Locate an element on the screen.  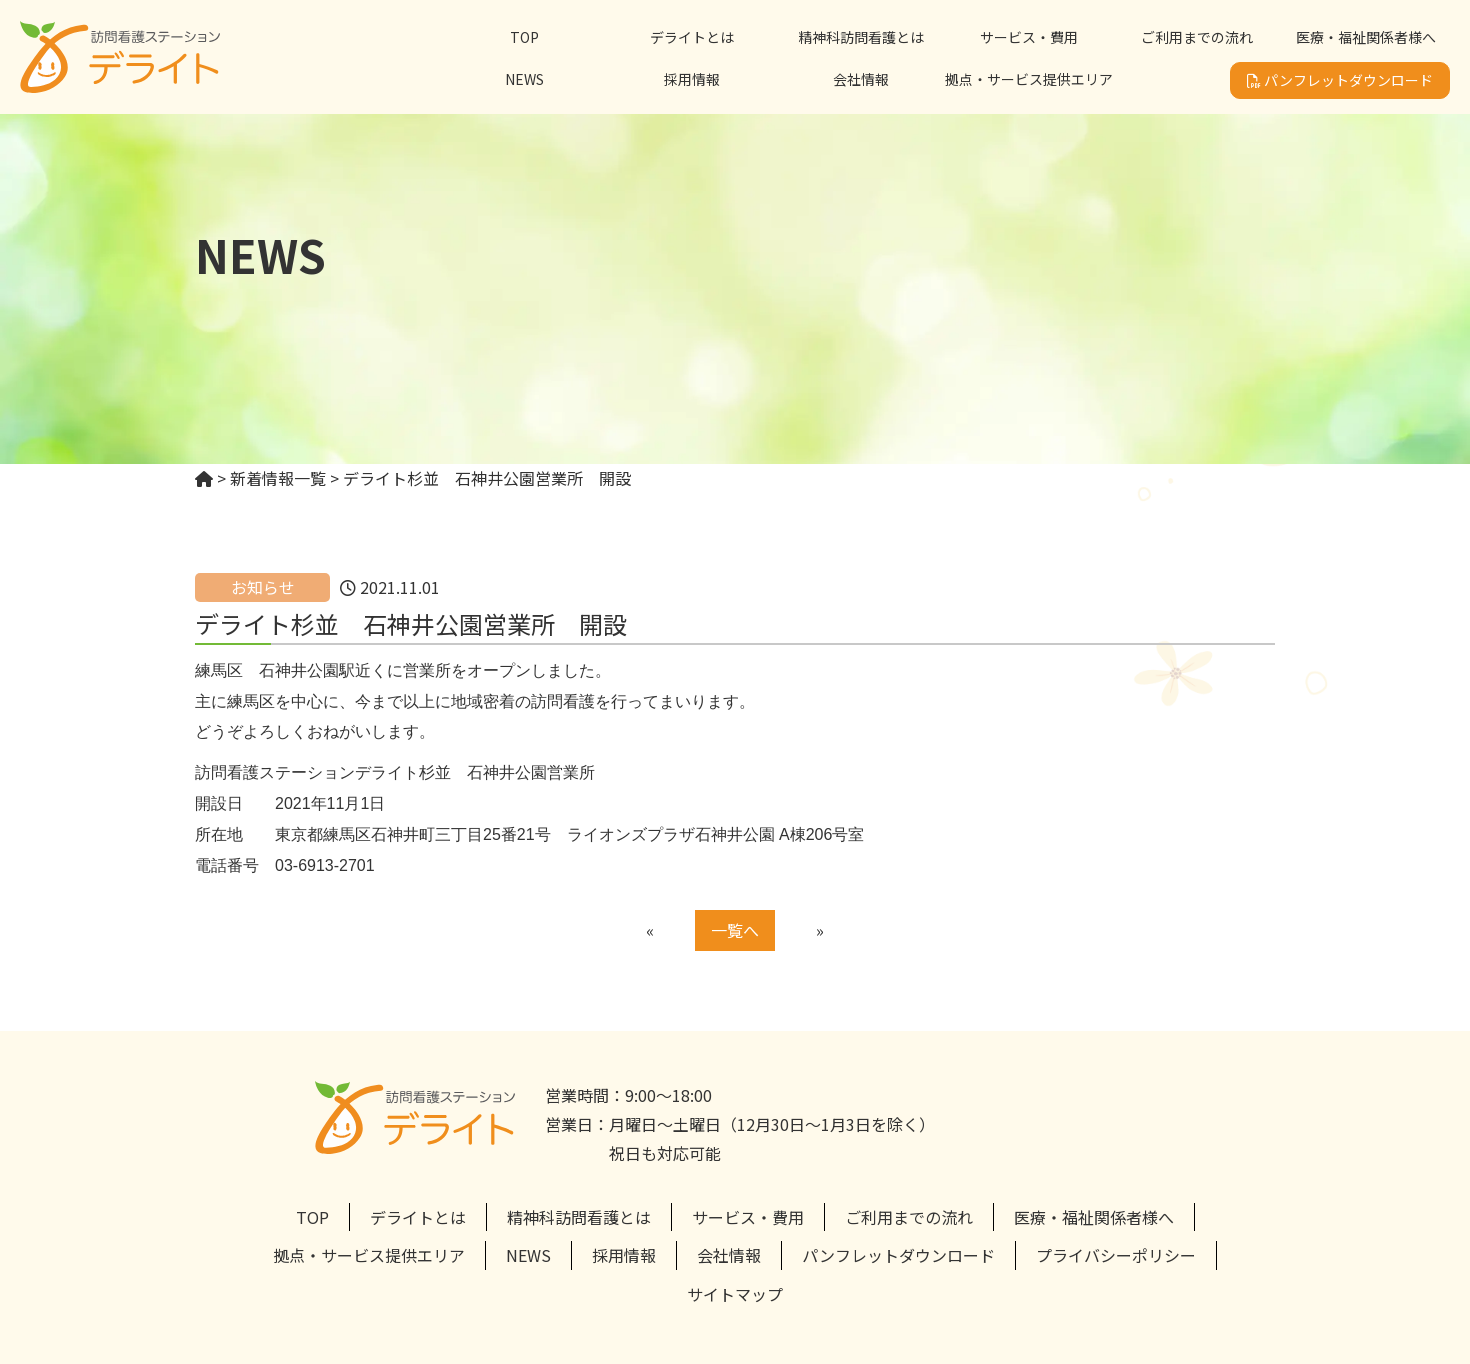
パンフレットダウンロード is located at coordinates (1340, 80).